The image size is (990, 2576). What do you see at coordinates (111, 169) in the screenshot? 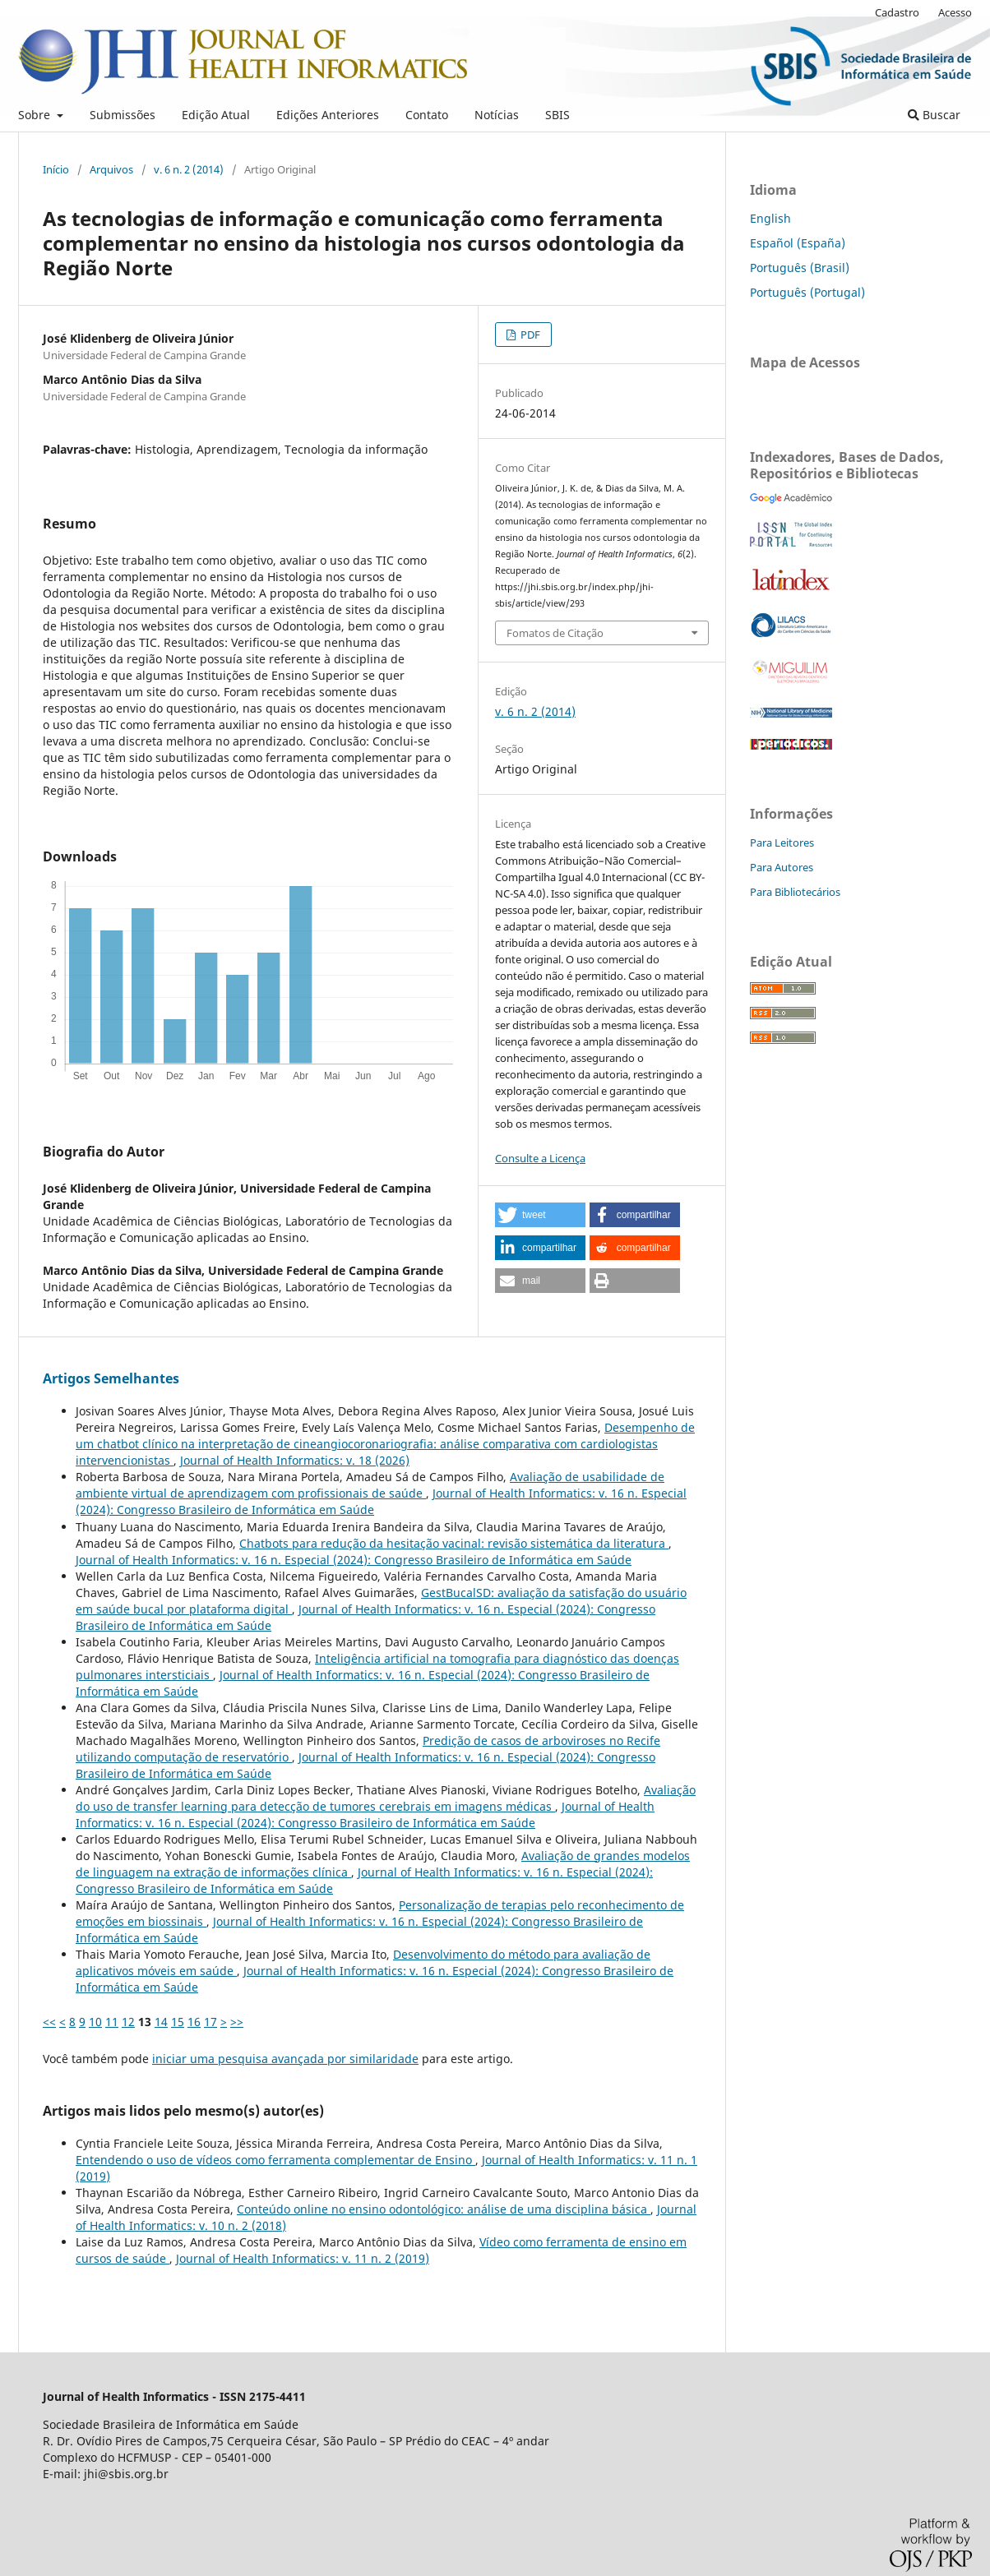
I see `Arquivos` at bounding box center [111, 169].